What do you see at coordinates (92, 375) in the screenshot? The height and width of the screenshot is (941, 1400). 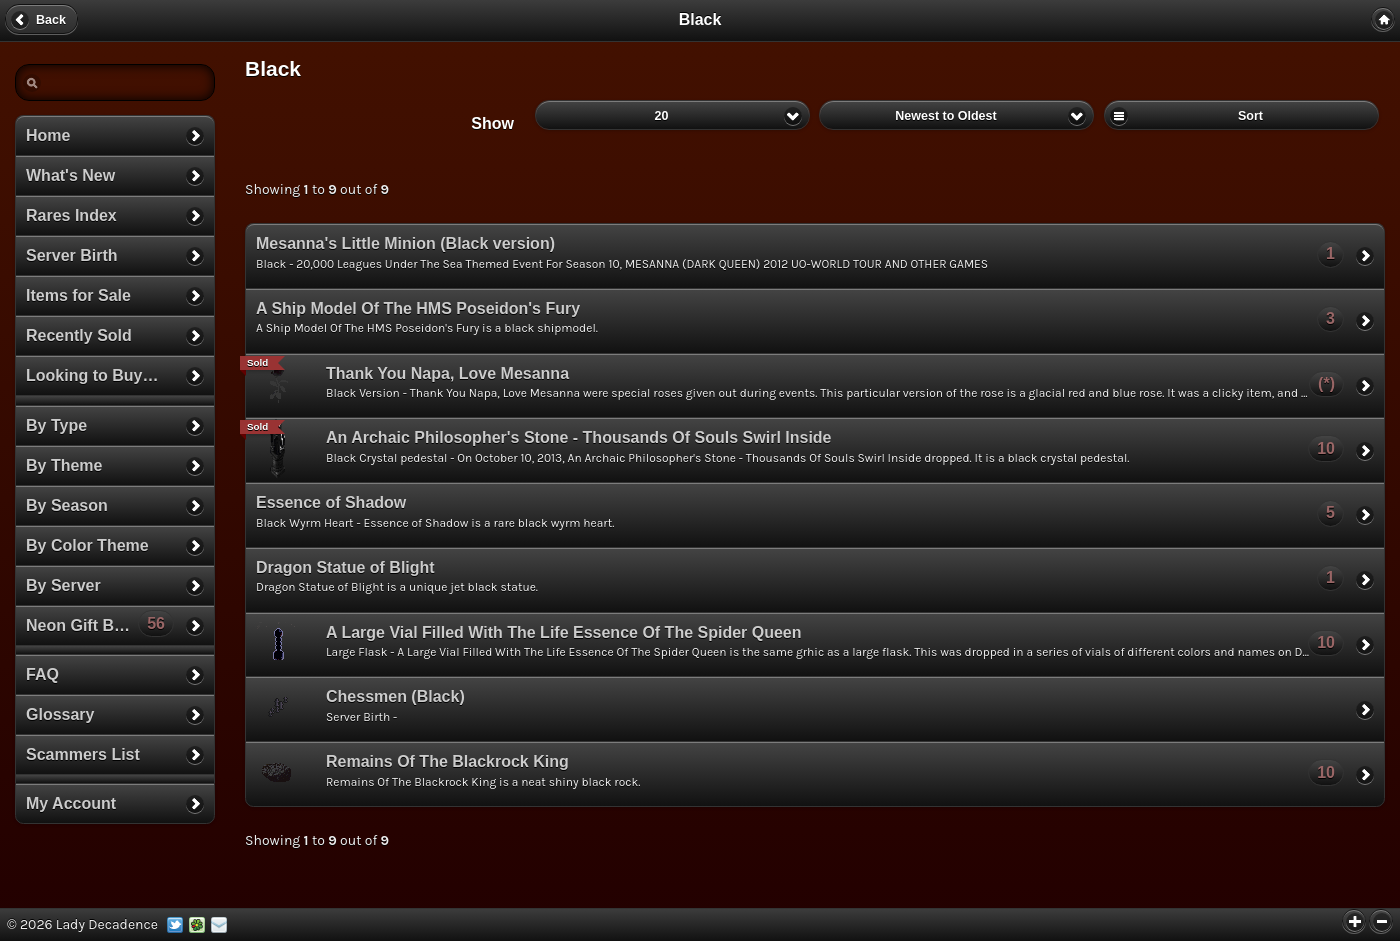 I see `Looking to Buy…` at bounding box center [92, 375].